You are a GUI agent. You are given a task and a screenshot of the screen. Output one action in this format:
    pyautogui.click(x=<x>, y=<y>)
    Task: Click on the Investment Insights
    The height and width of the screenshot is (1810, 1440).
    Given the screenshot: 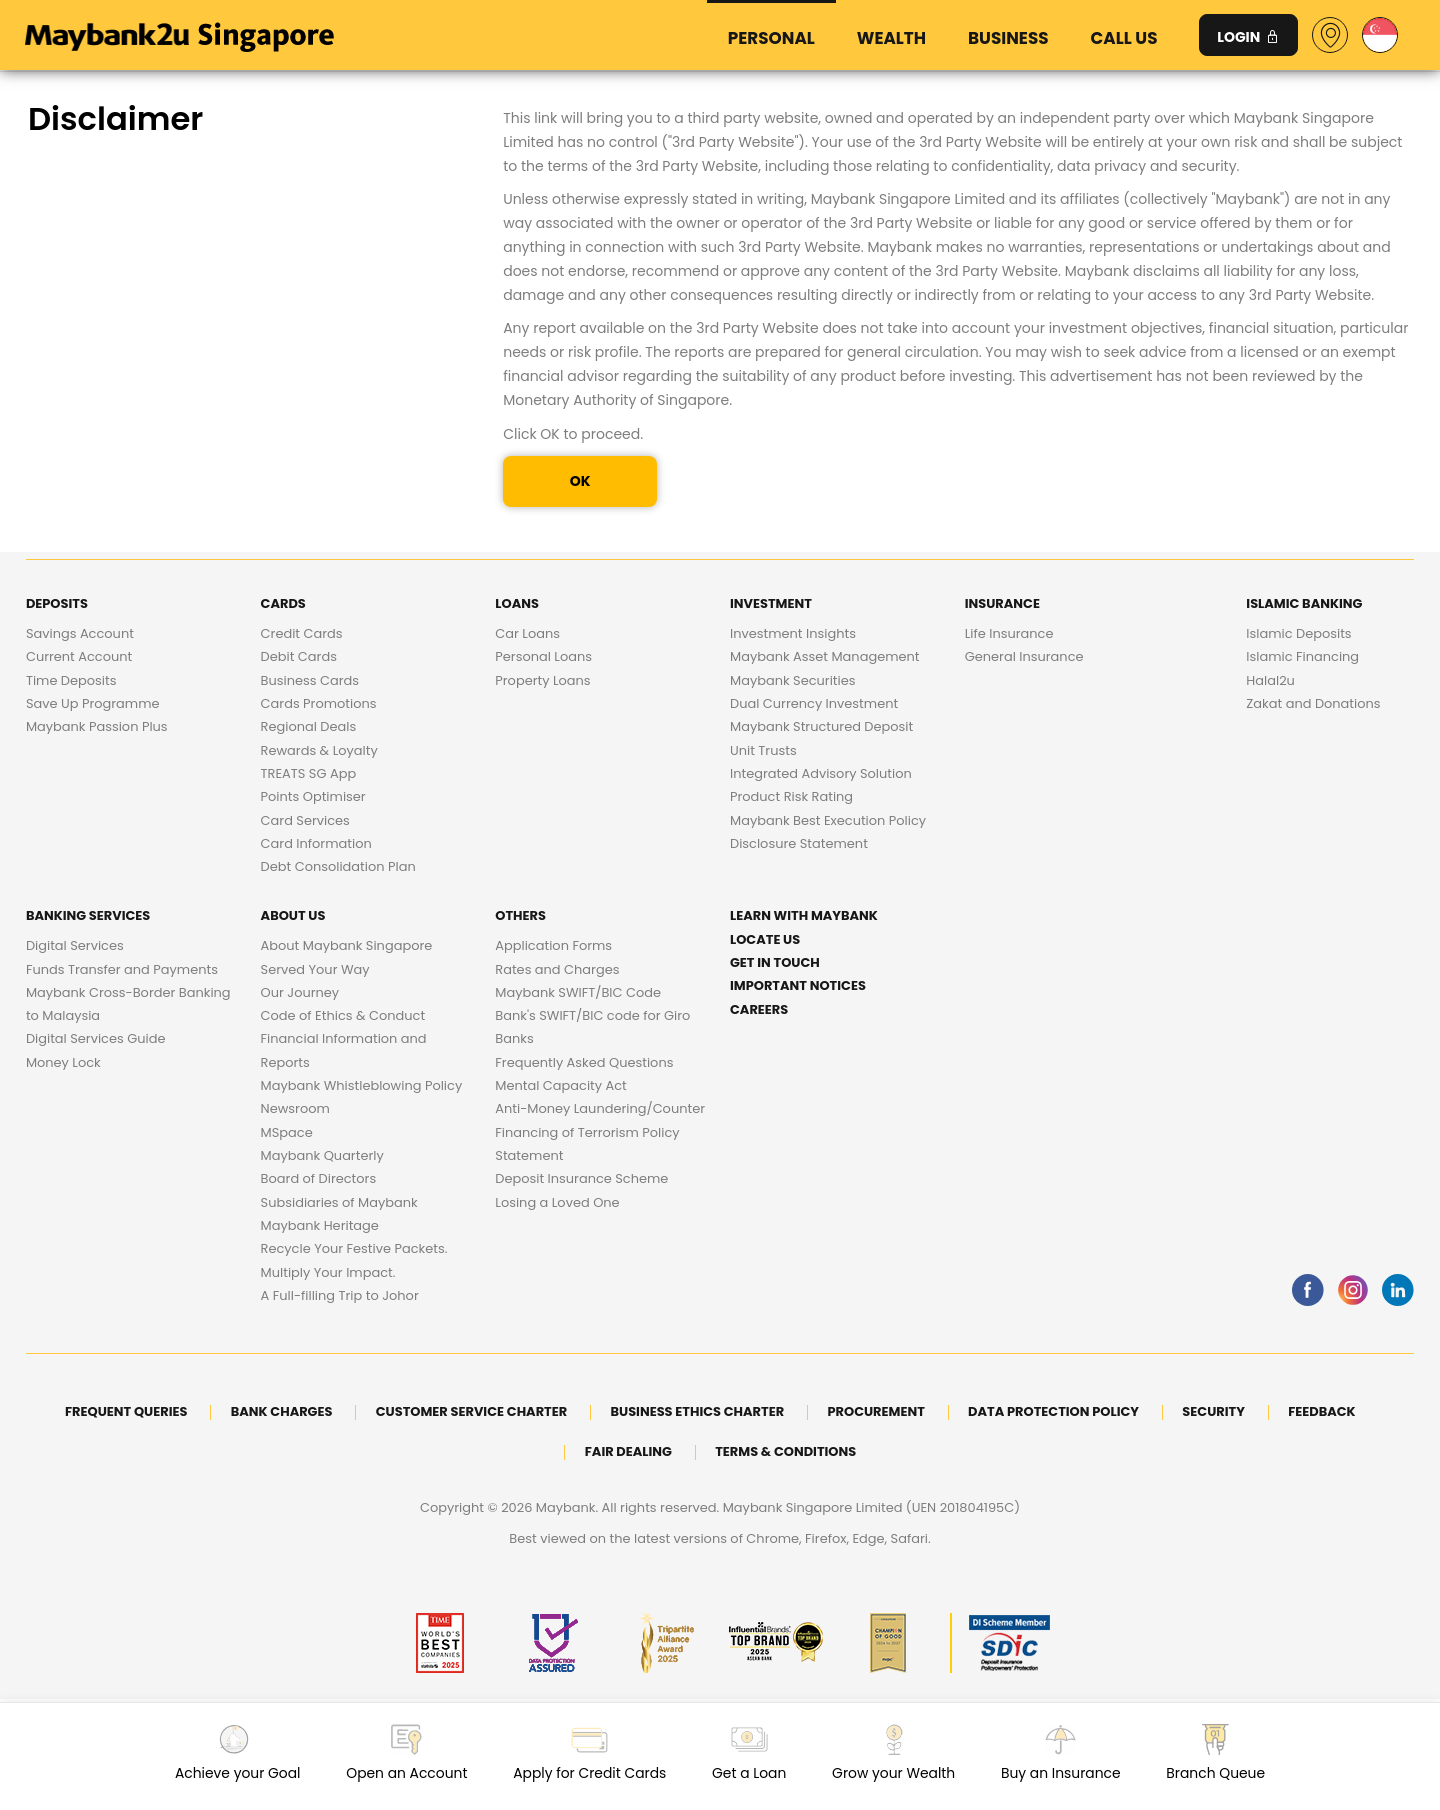 What is the action you would take?
    pyautogui.click(x=793, y=633)
    